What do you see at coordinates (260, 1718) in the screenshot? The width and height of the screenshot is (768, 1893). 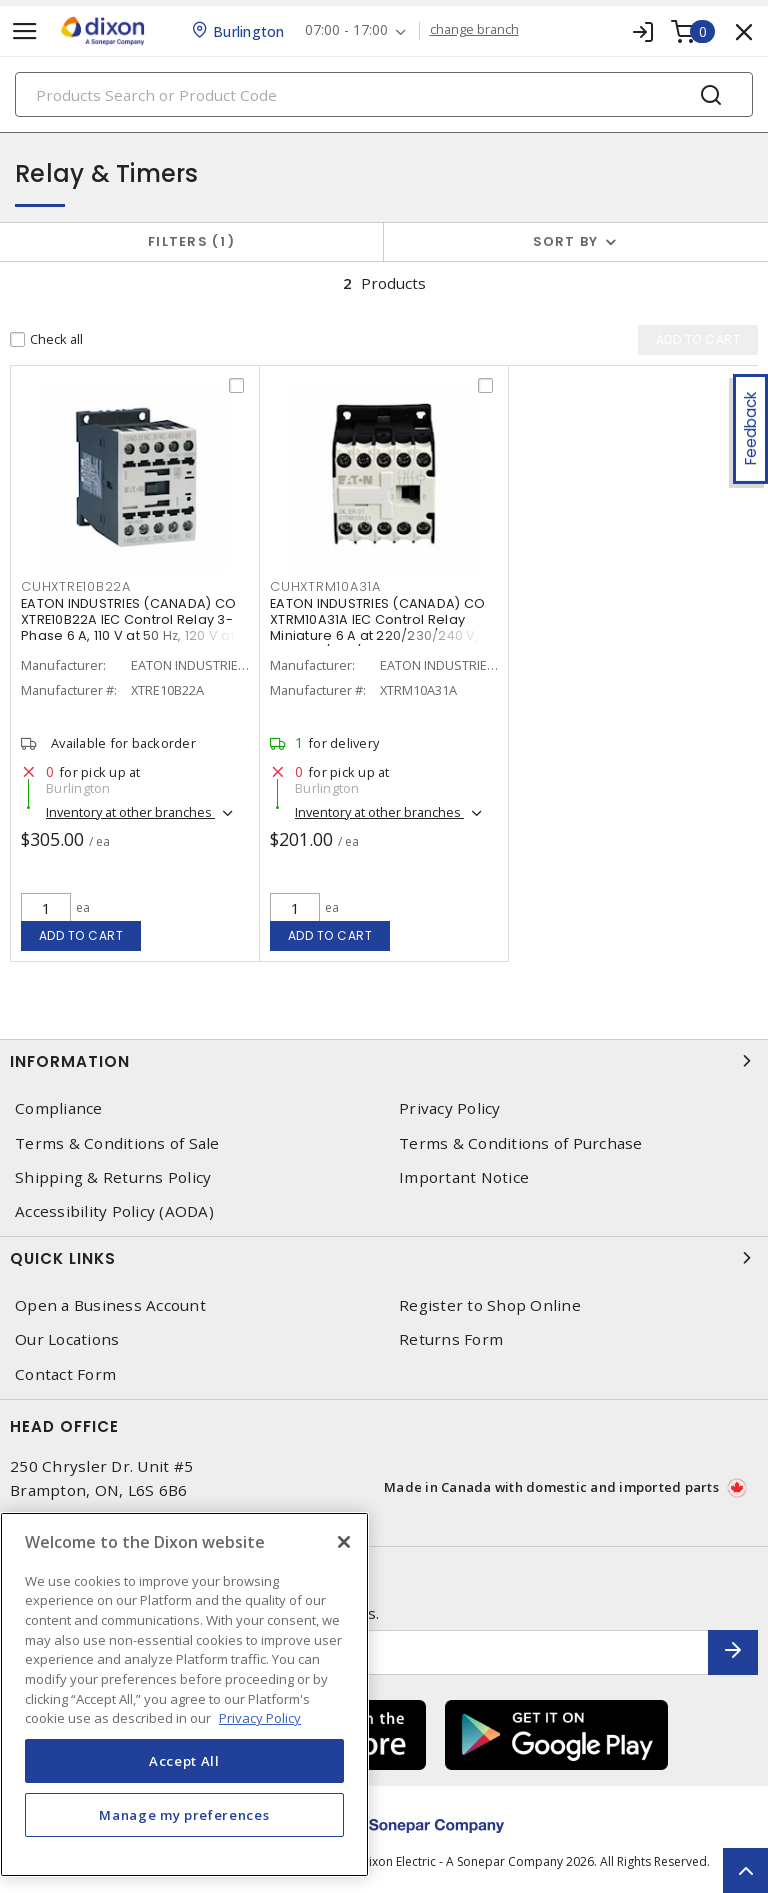 I see `Privacy Policy [More information about your privacy, opens in a new tab]` at bounding box center [260, 1718].